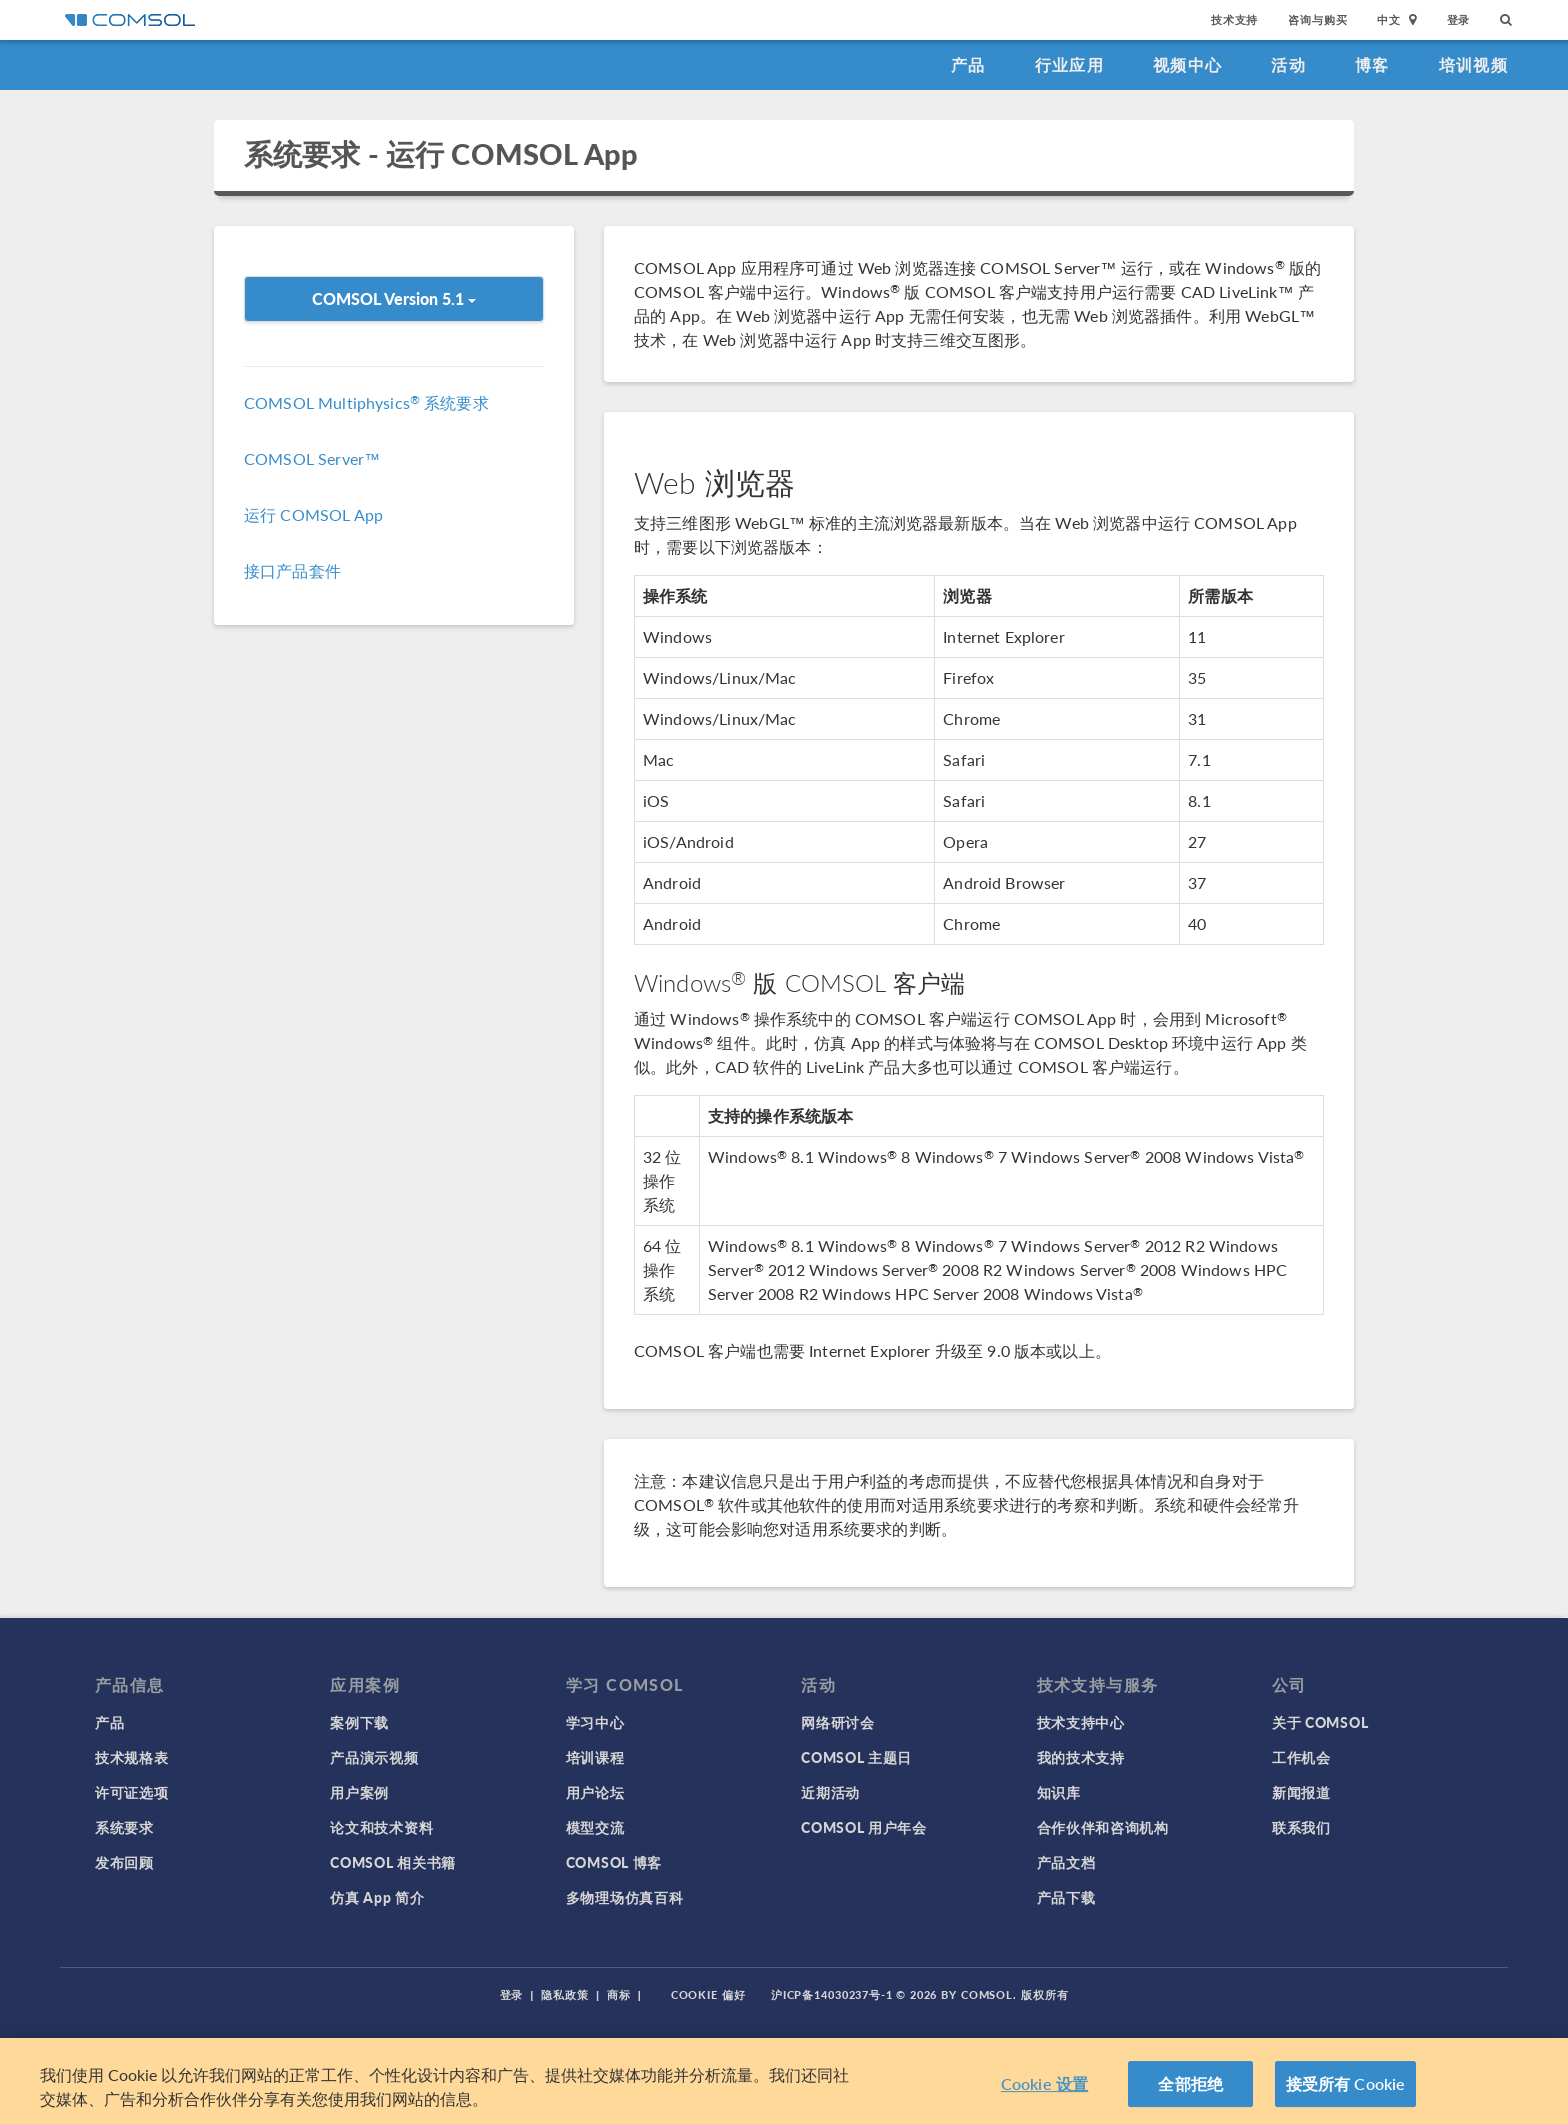 The width and height of the screenshot is (1568, 2124). Describe the element at coordinates (1081, 1722) in the screenshot. I see `技术支持中心` at that location.